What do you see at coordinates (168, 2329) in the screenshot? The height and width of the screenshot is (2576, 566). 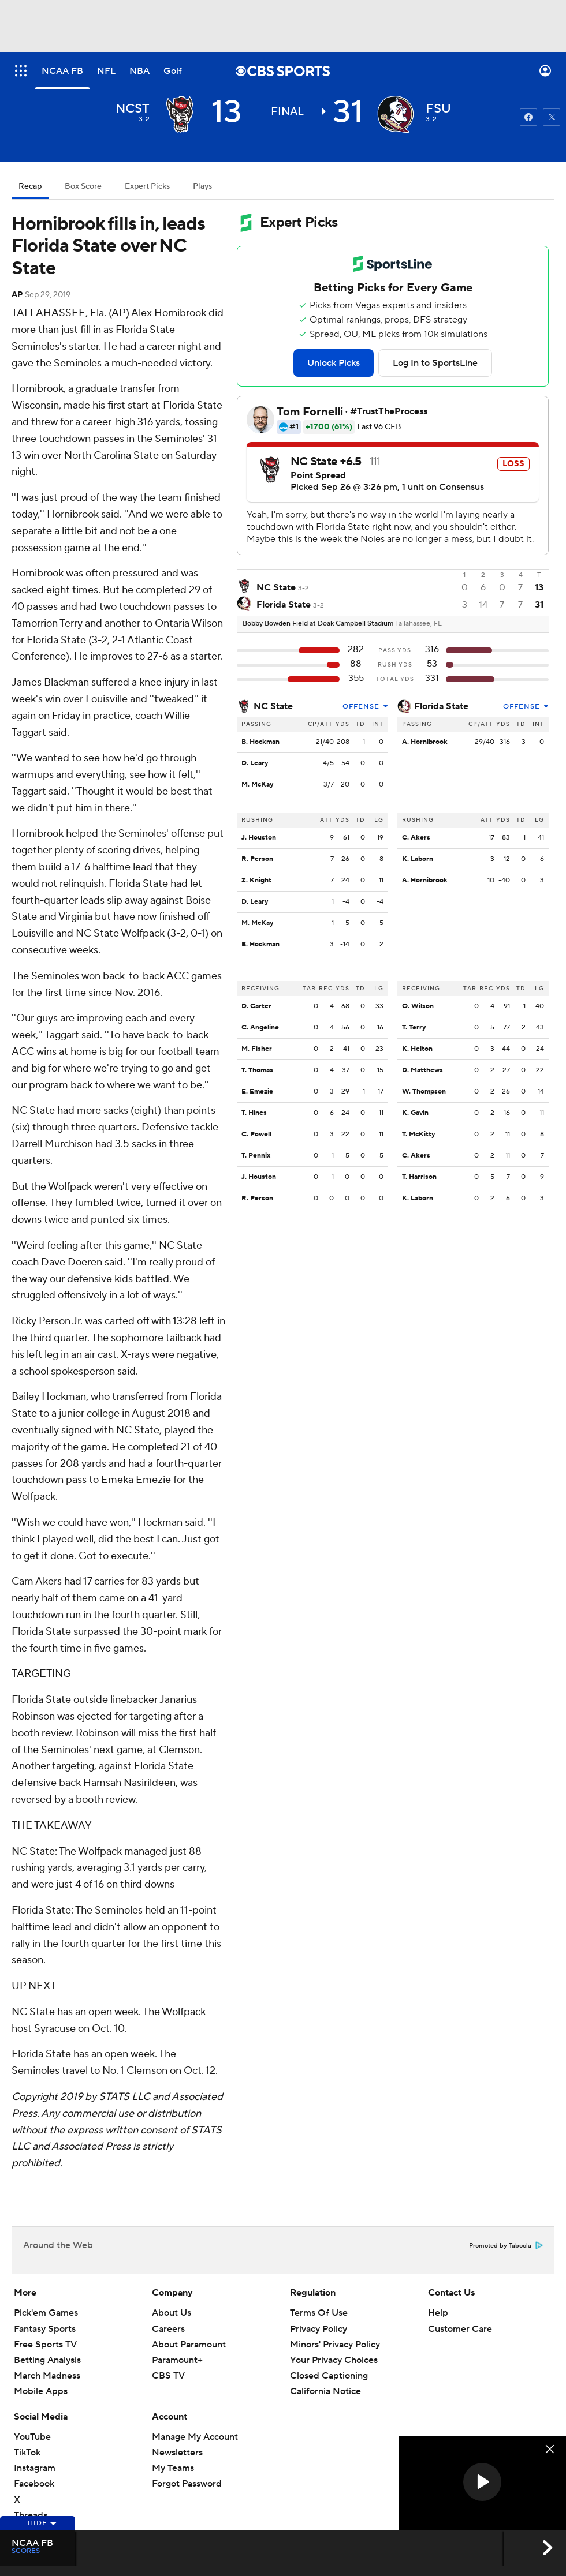 I see `Careers` at bounding box center [168, 2329].